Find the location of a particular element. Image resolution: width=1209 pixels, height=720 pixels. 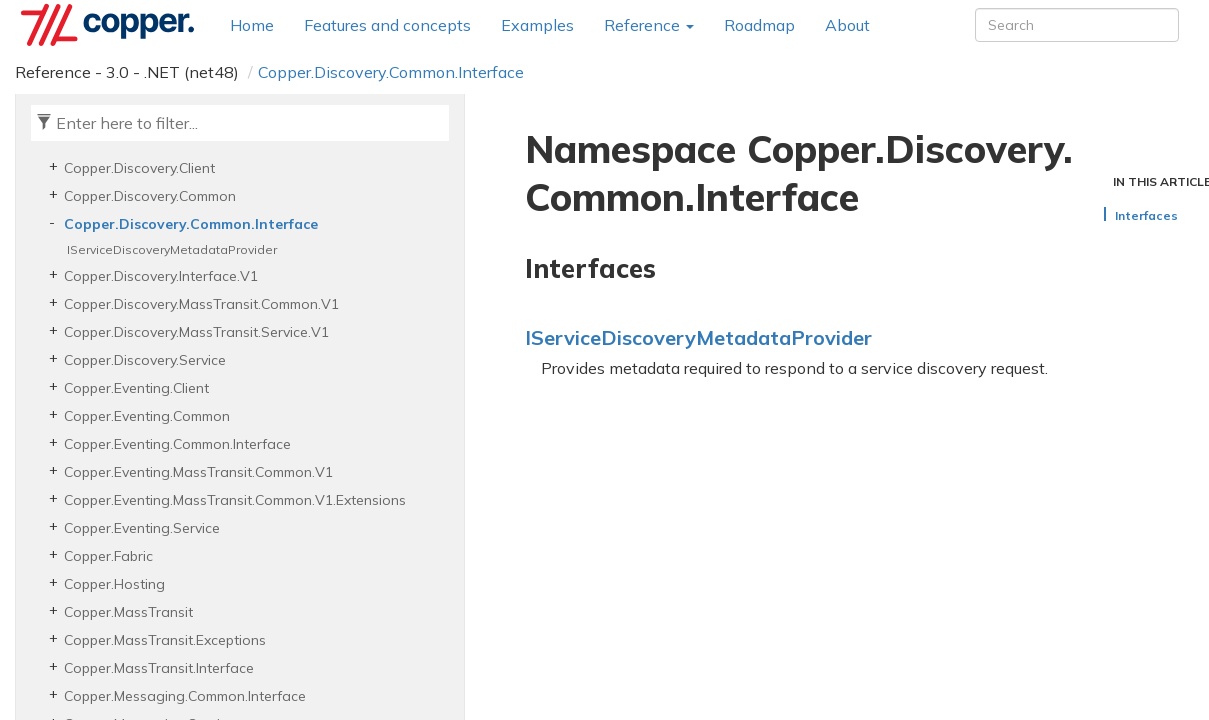

Copper.Eventing.Service is located at coordinates (142, 528).